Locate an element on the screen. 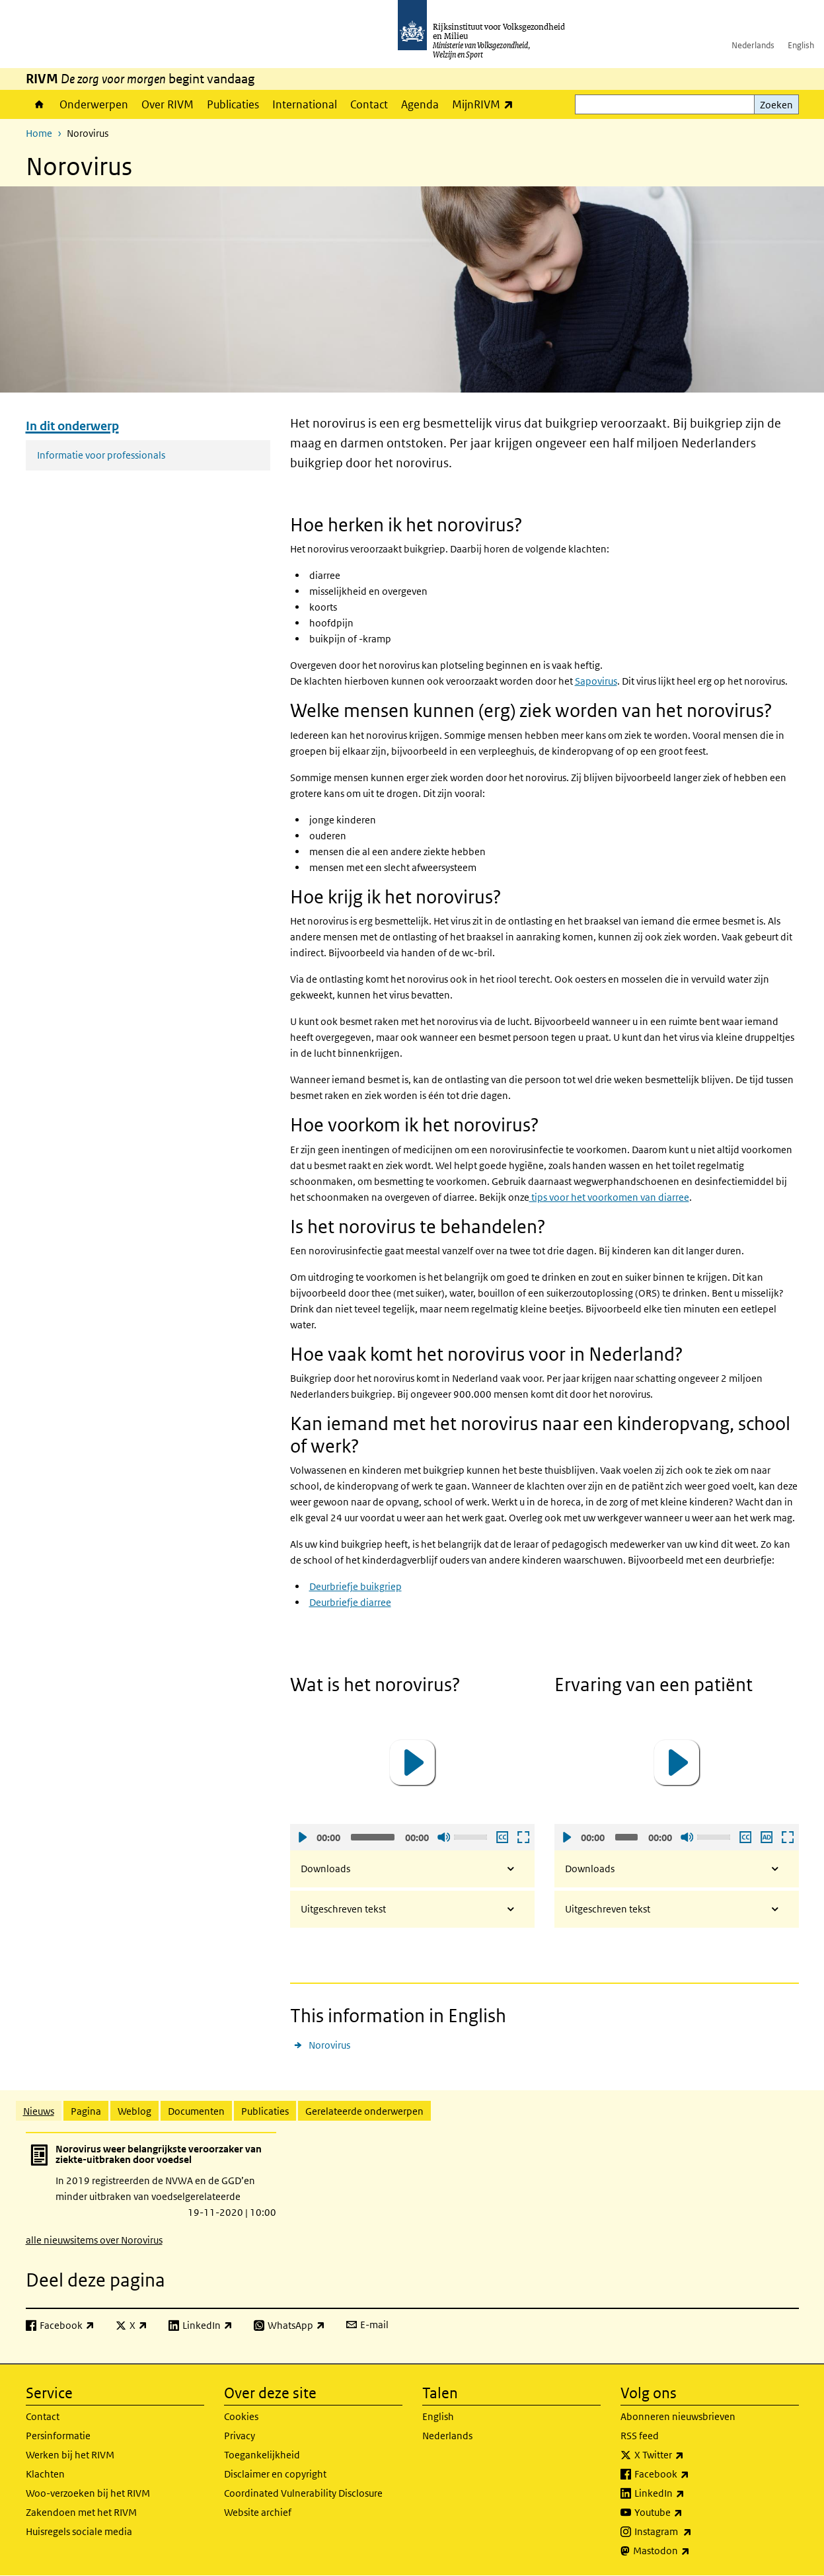 The height and width of the screenshot is (2576, 824). Abonneren nieuwsbrieven is located at coordinates (677, 2416).